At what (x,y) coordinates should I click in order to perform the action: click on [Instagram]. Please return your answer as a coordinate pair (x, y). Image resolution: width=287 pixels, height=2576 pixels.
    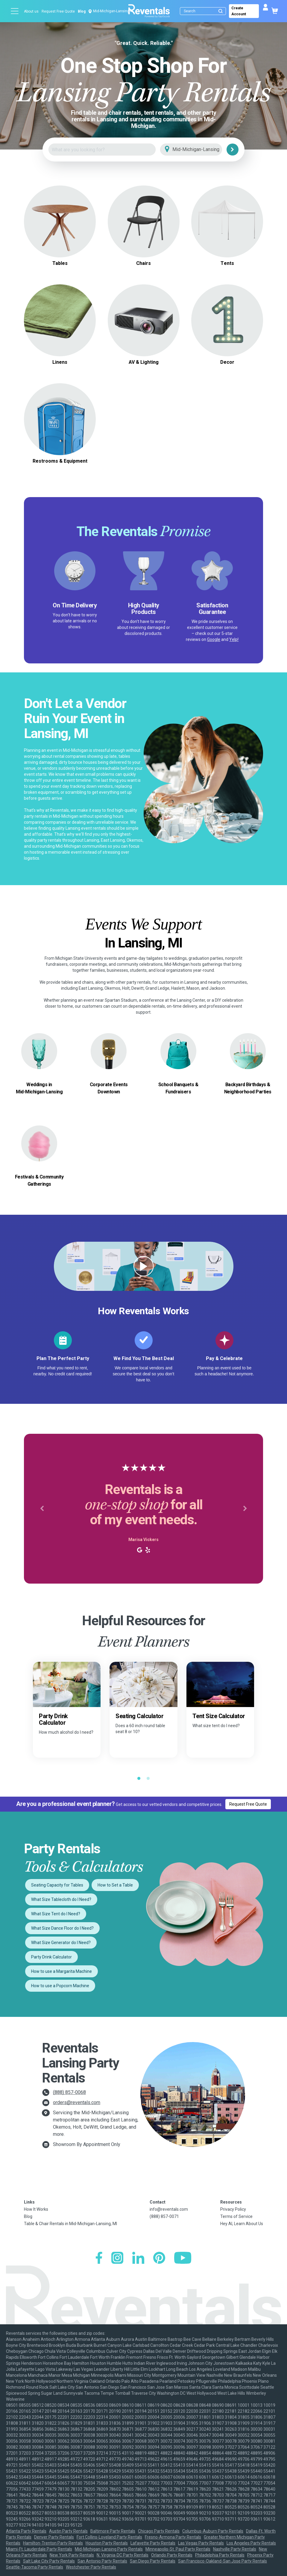
    Looking at the image, I should click on (117, 2258).